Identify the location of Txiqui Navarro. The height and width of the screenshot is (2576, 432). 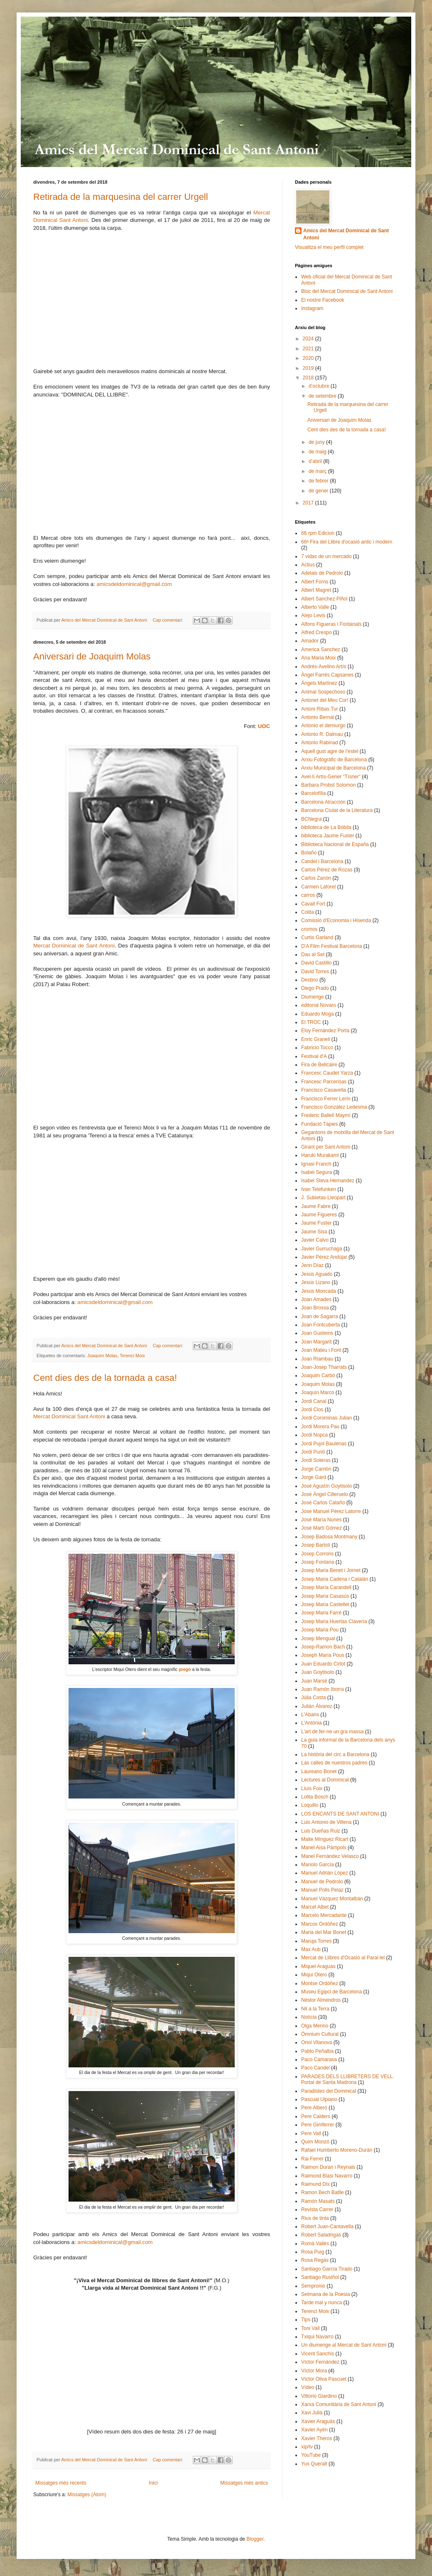
(317, 2337).